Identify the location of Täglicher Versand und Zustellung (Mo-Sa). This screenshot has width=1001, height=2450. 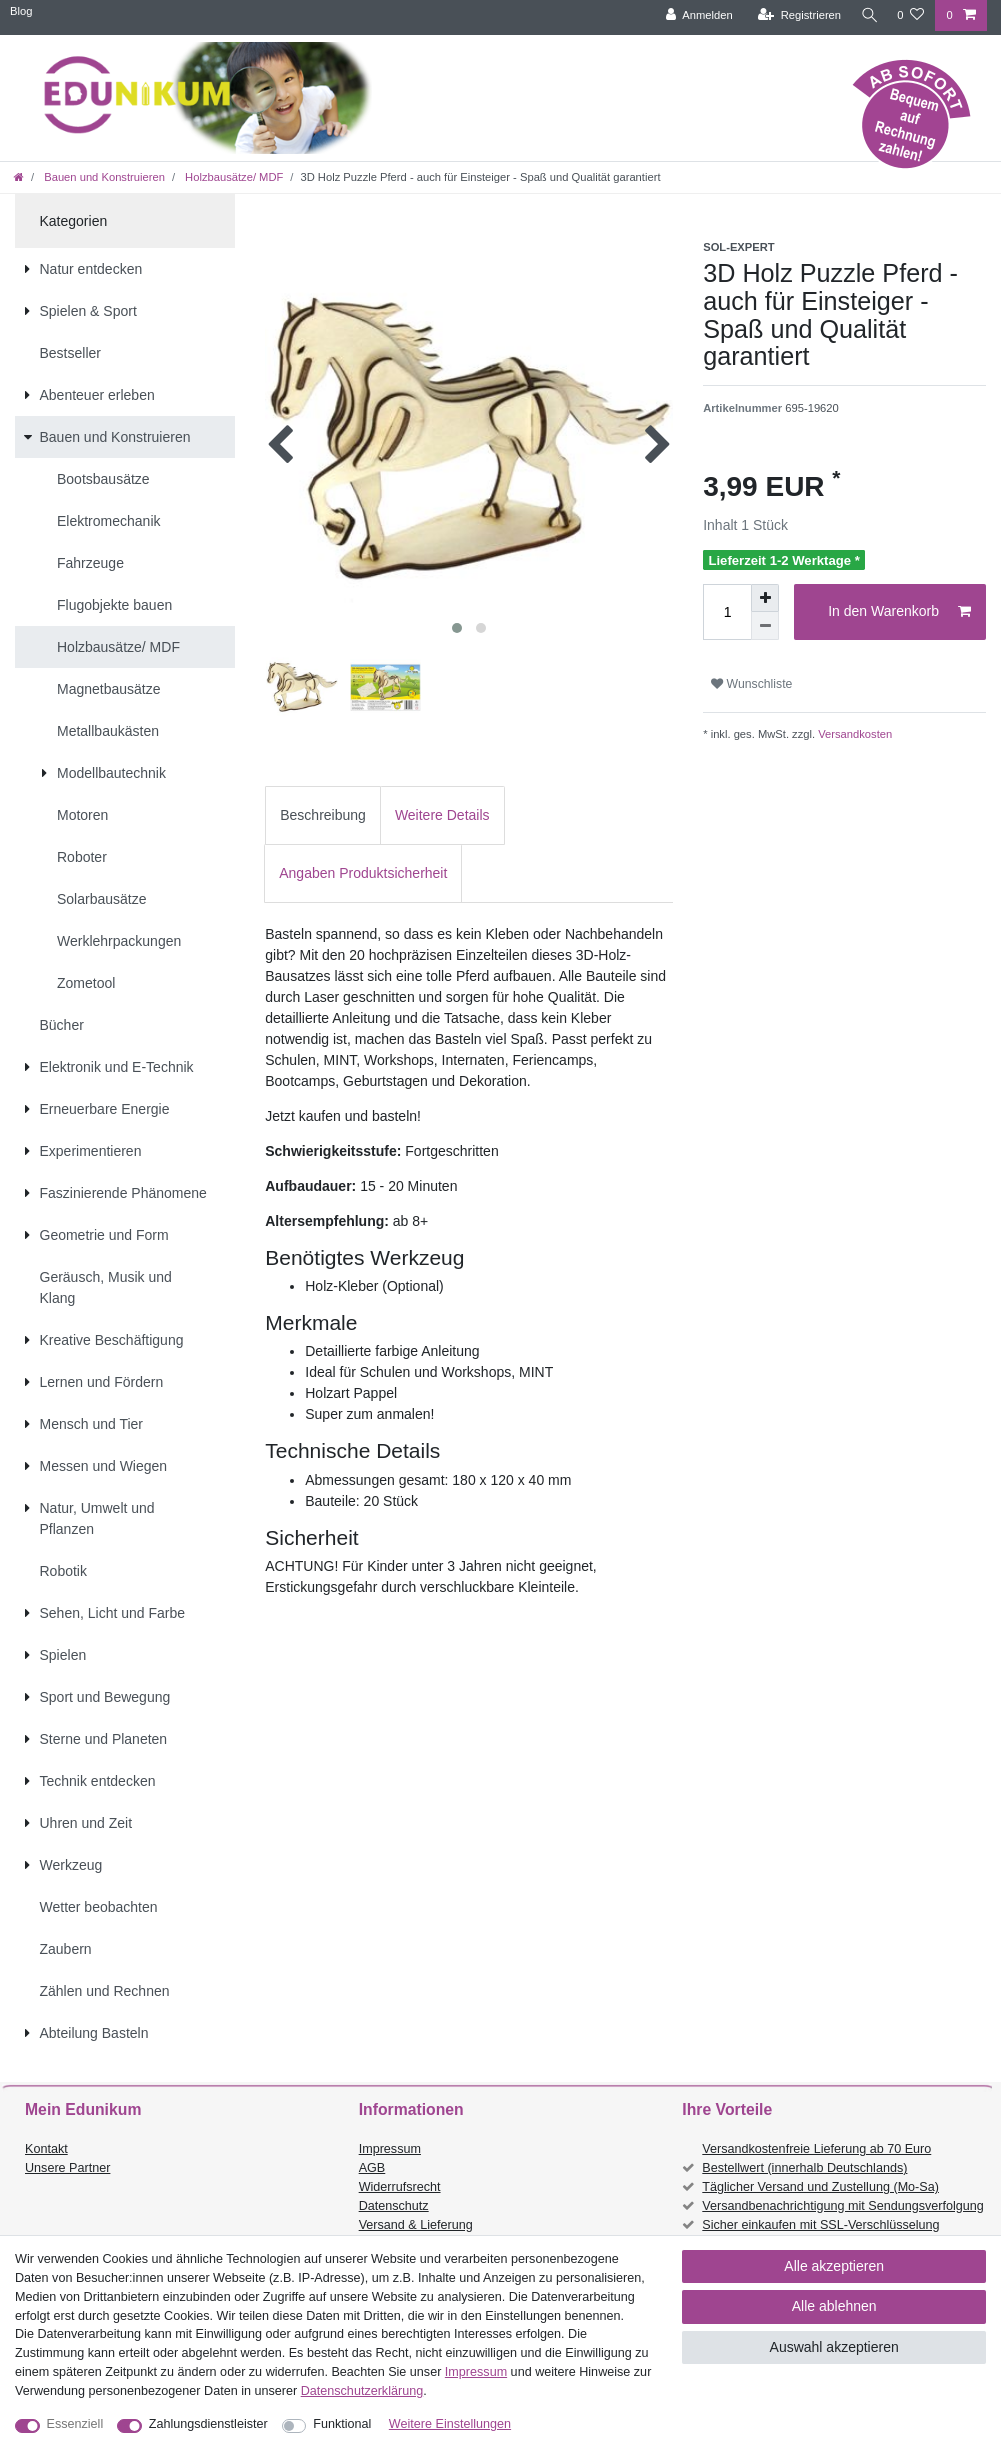
(820, 2187).